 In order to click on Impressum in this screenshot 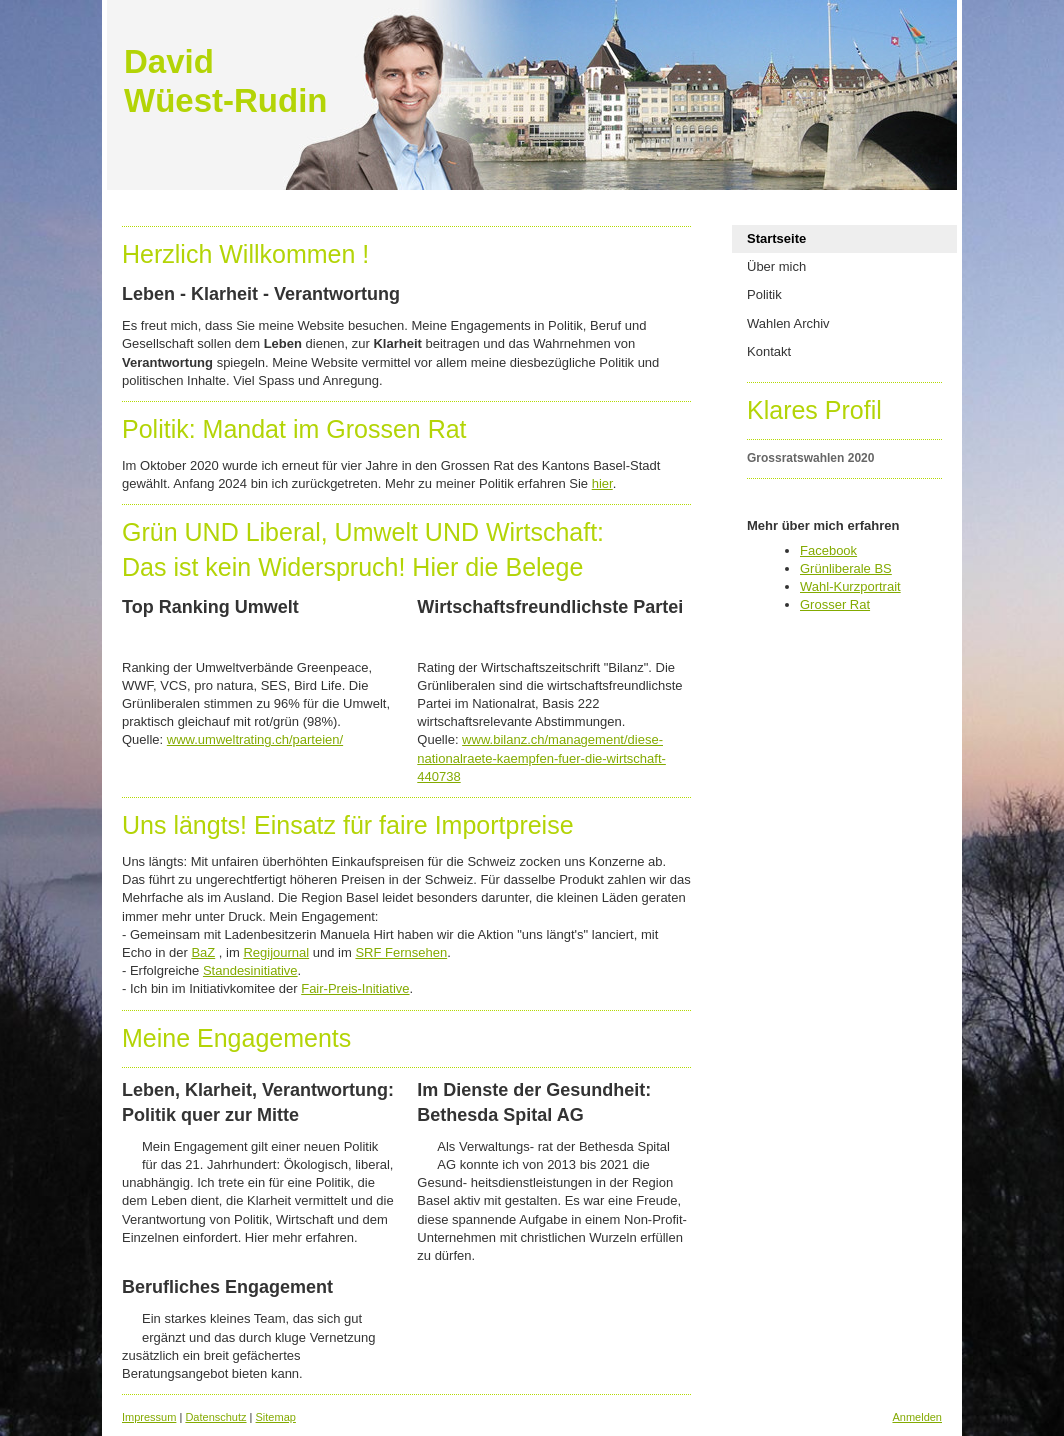, I will do `click(149, 1417)`.